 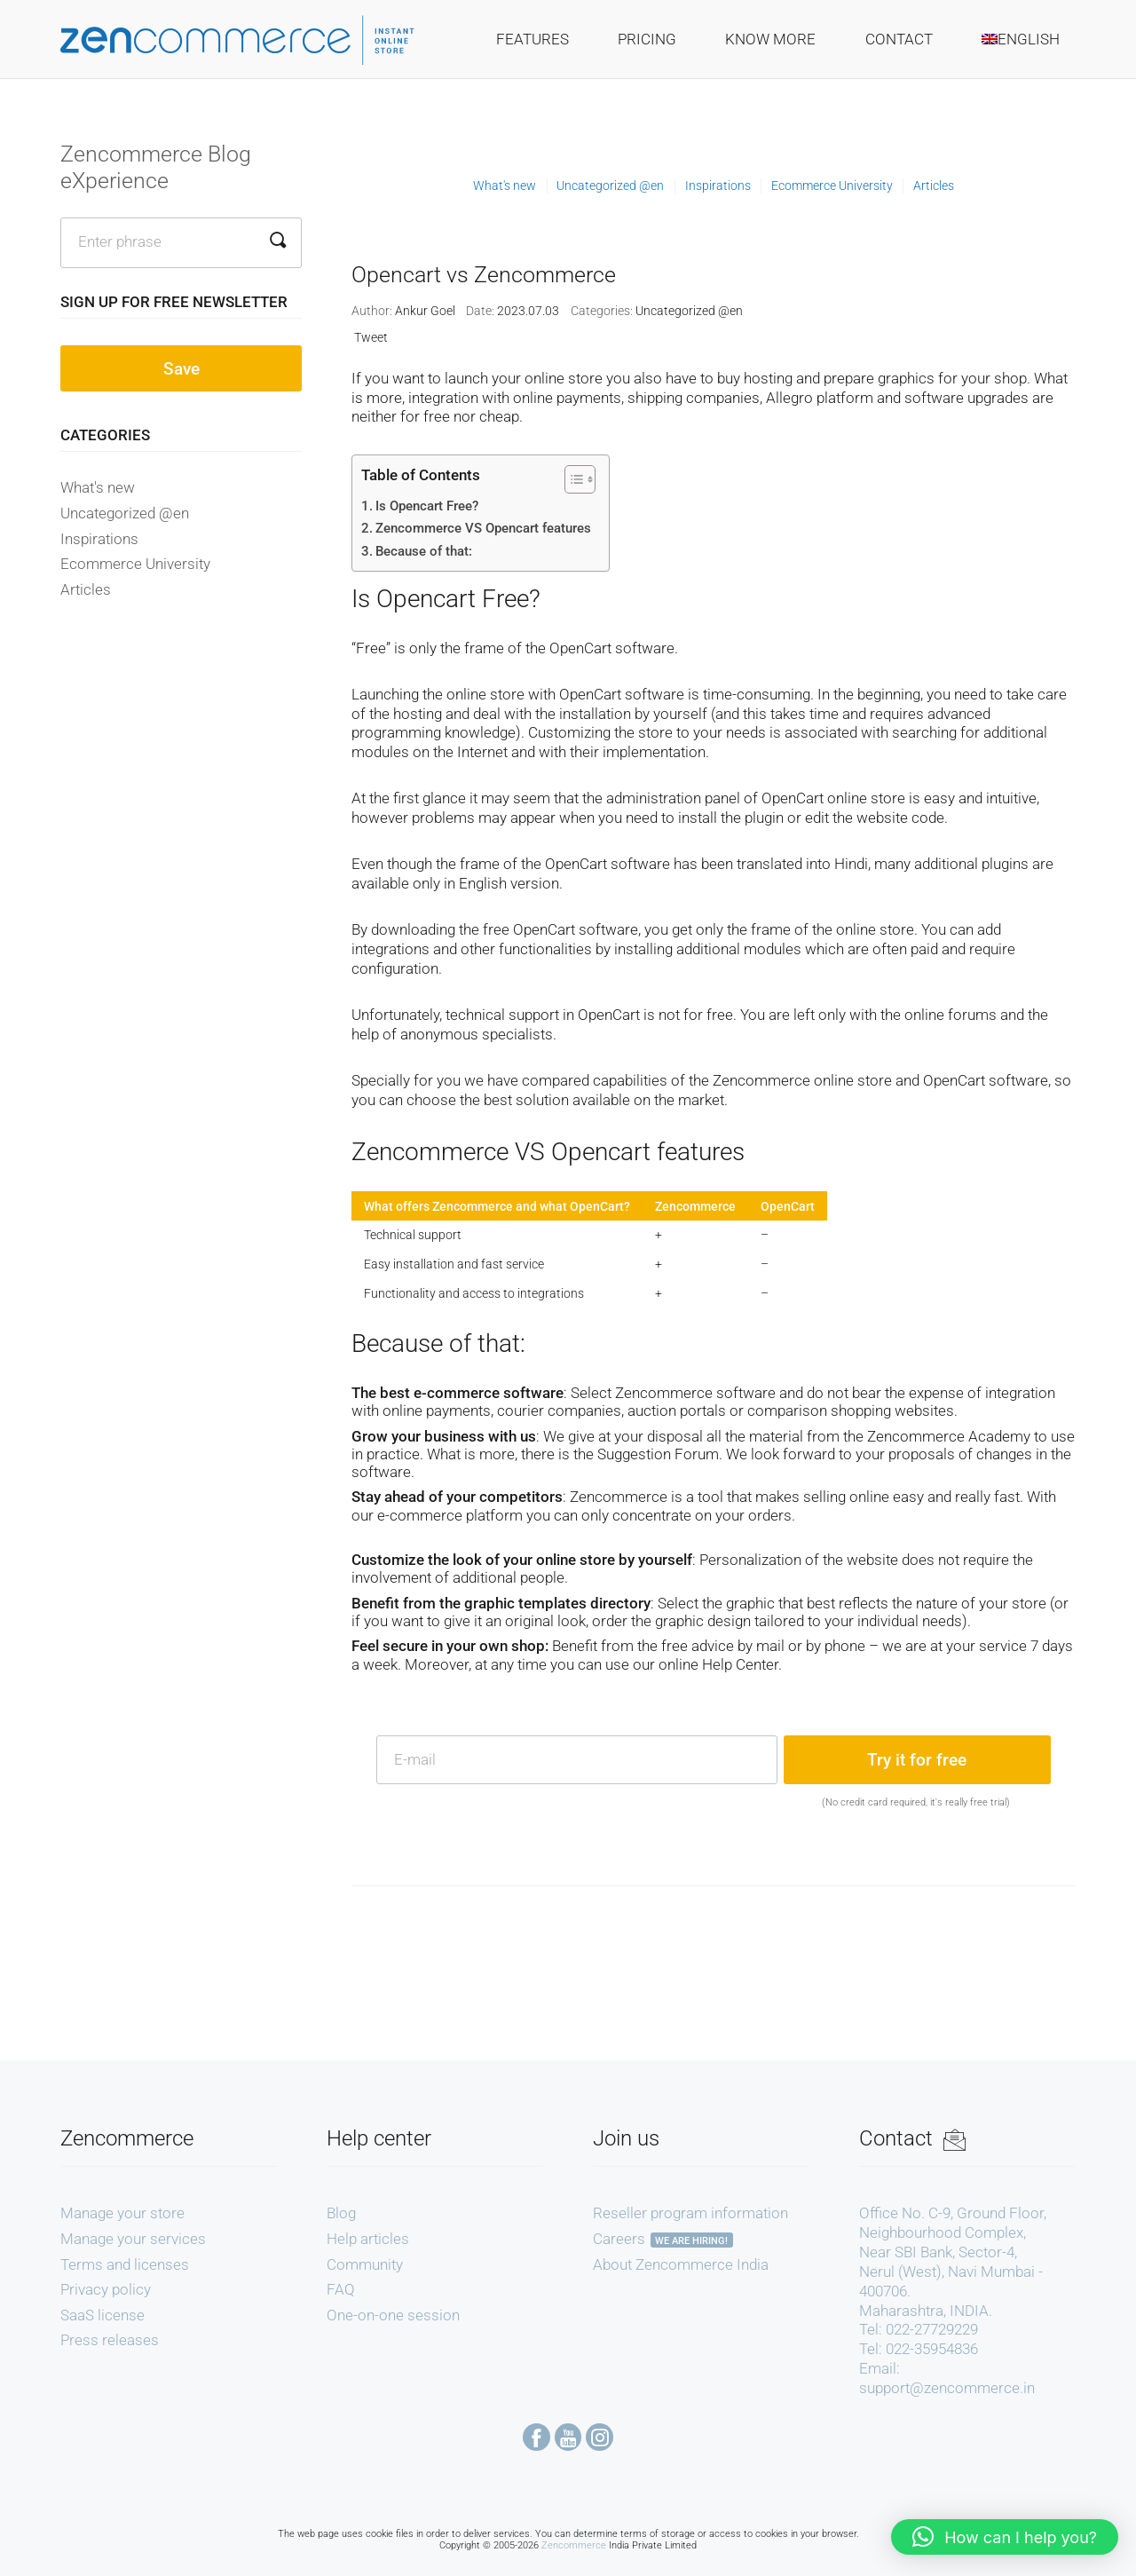 I want to click on Help articles, so click(x=368, y=2239).